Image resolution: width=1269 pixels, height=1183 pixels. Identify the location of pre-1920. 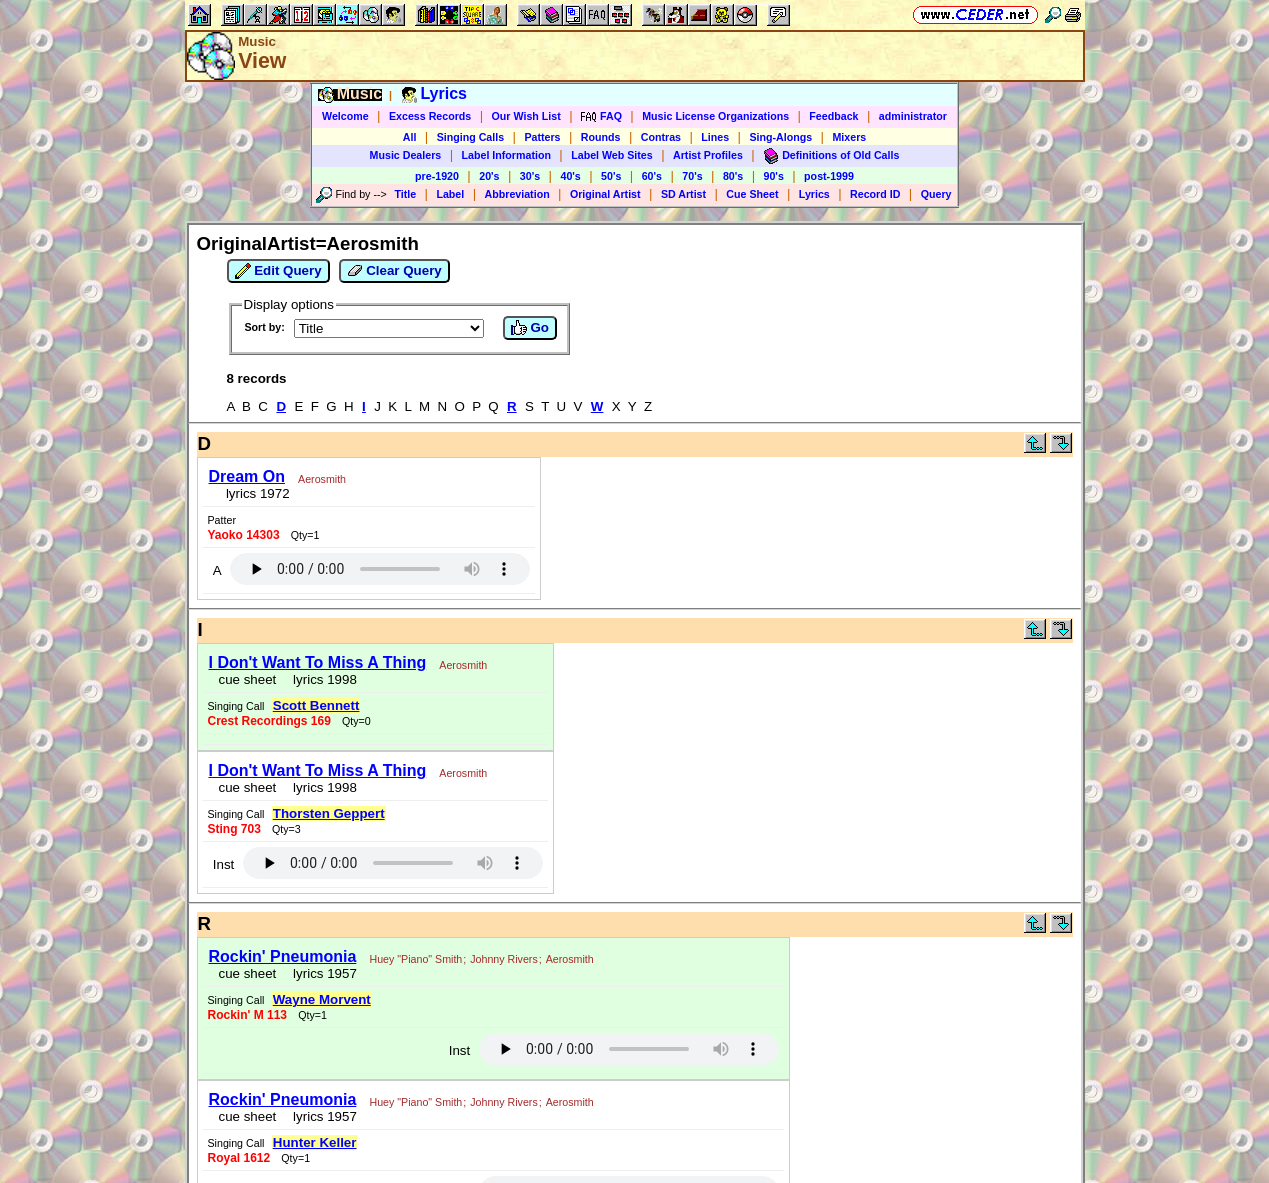
(437, 176).